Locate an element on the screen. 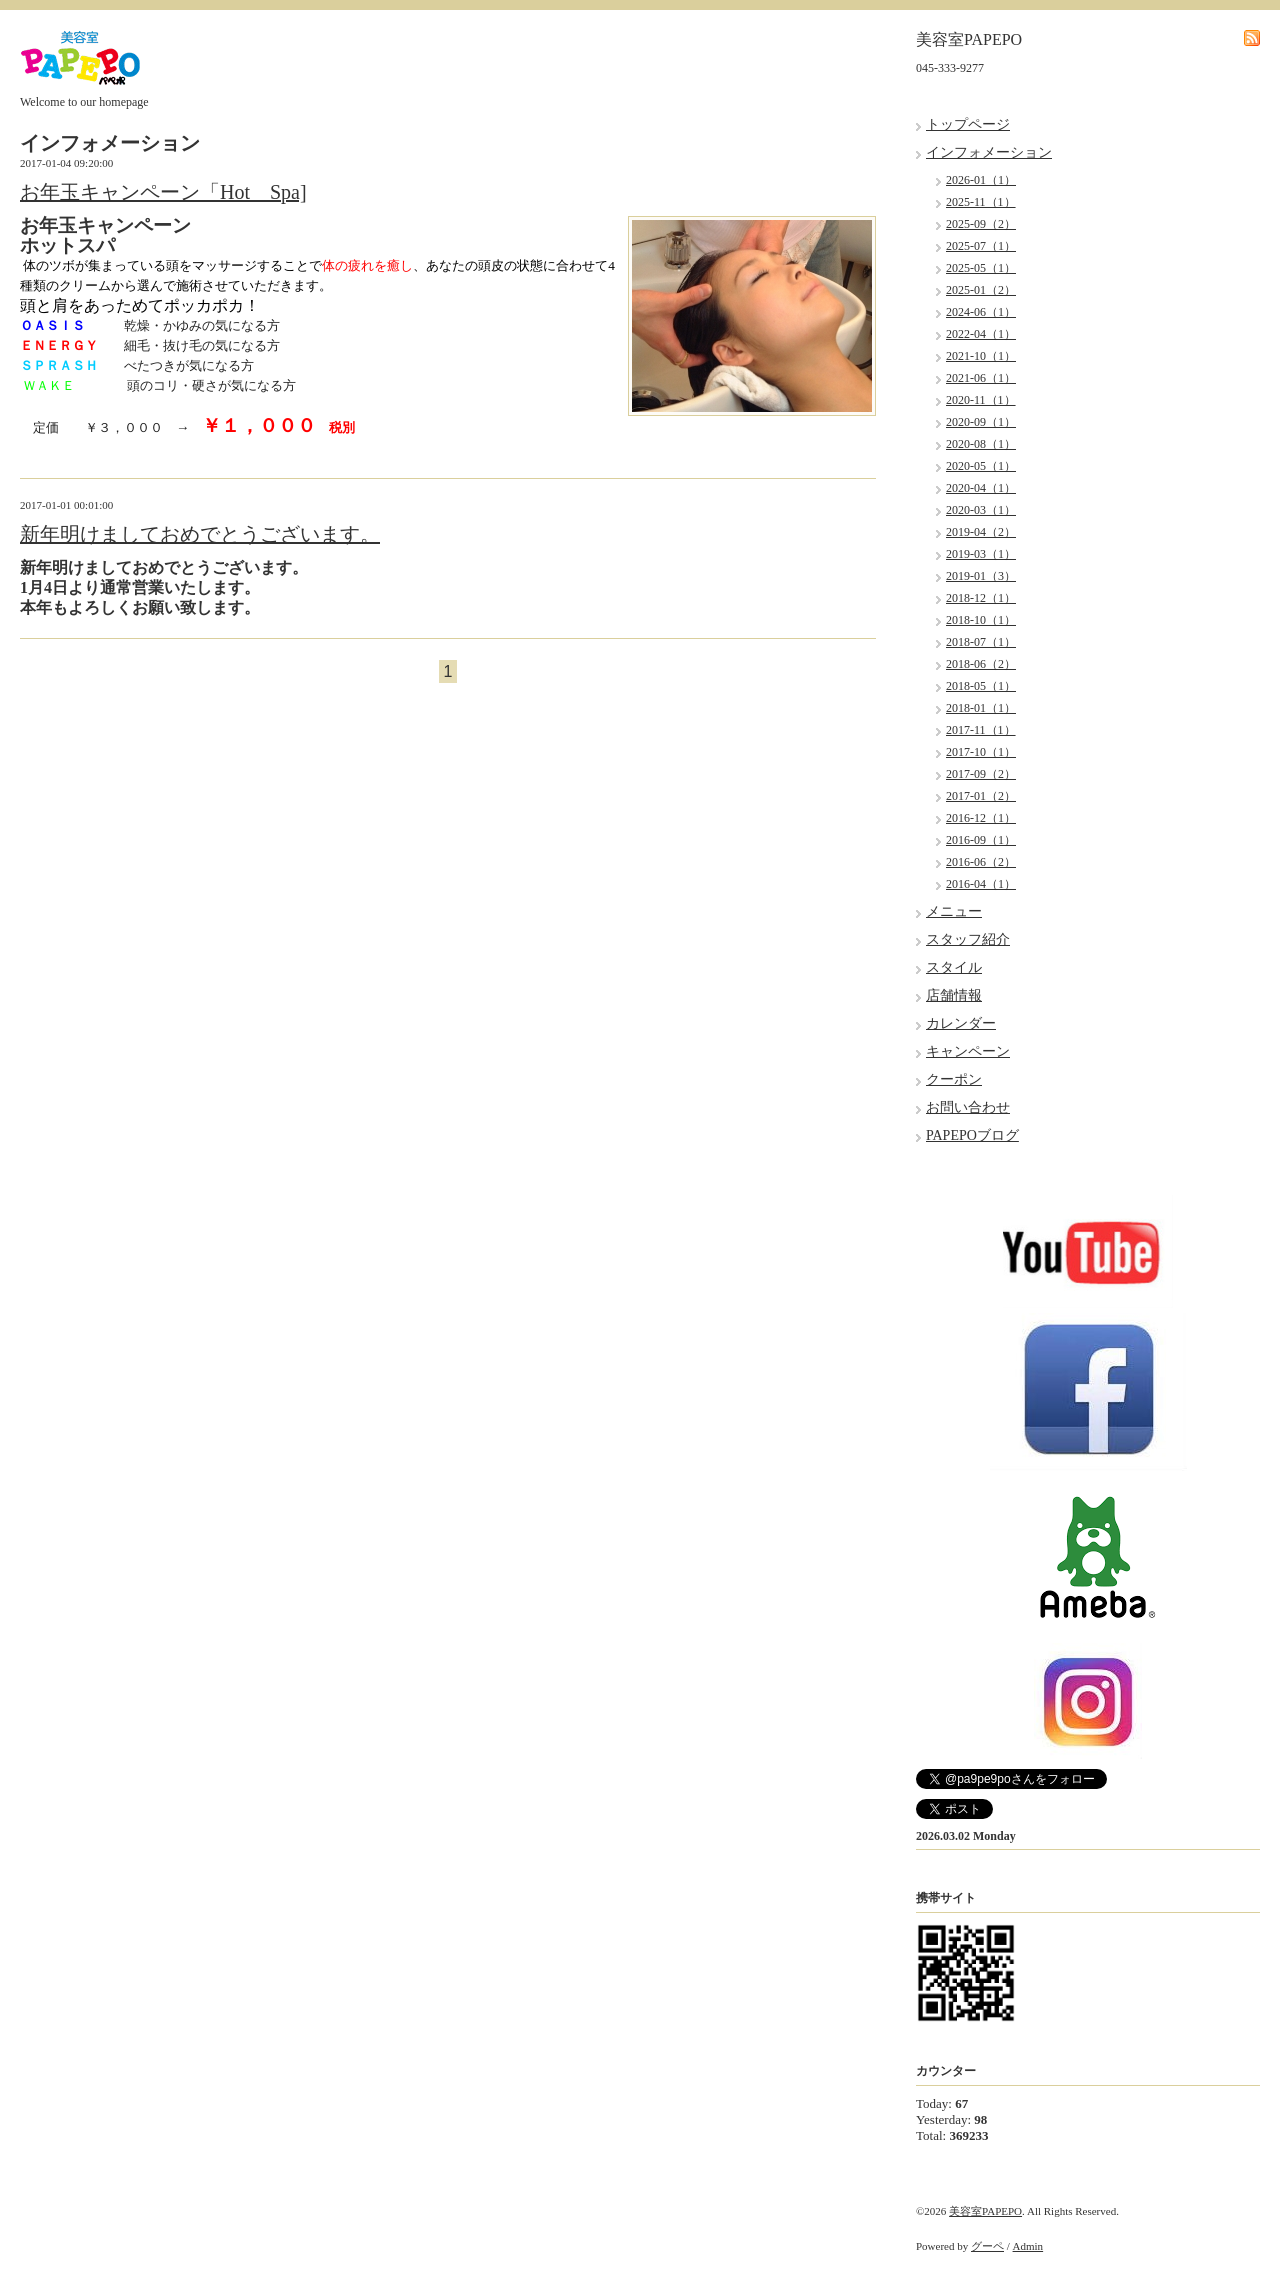 This screenshot has height=2294, width=1280. 2016-04（1） is located at coordinates (981, 884).